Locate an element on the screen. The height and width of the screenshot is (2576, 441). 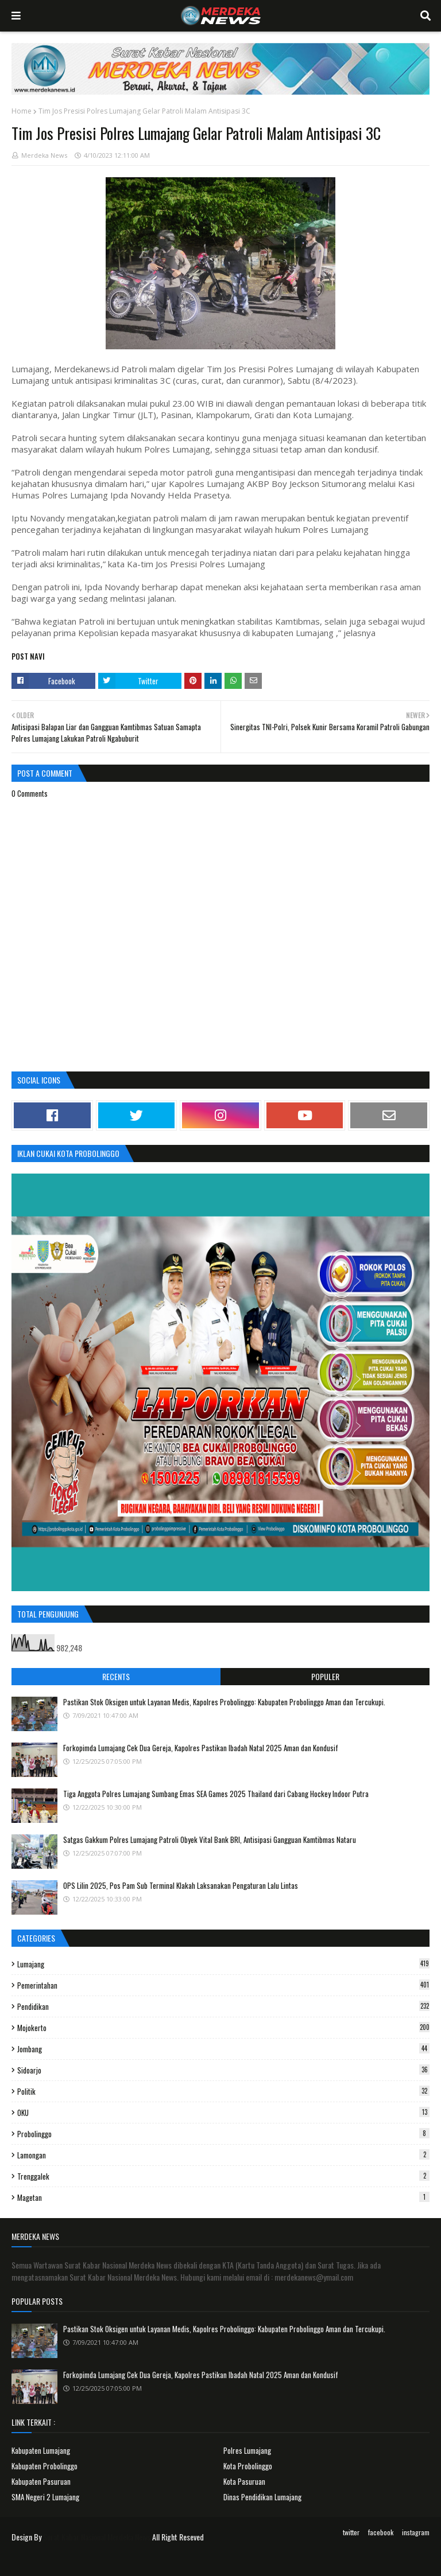
OKU is located at coordinates (223, 2112).